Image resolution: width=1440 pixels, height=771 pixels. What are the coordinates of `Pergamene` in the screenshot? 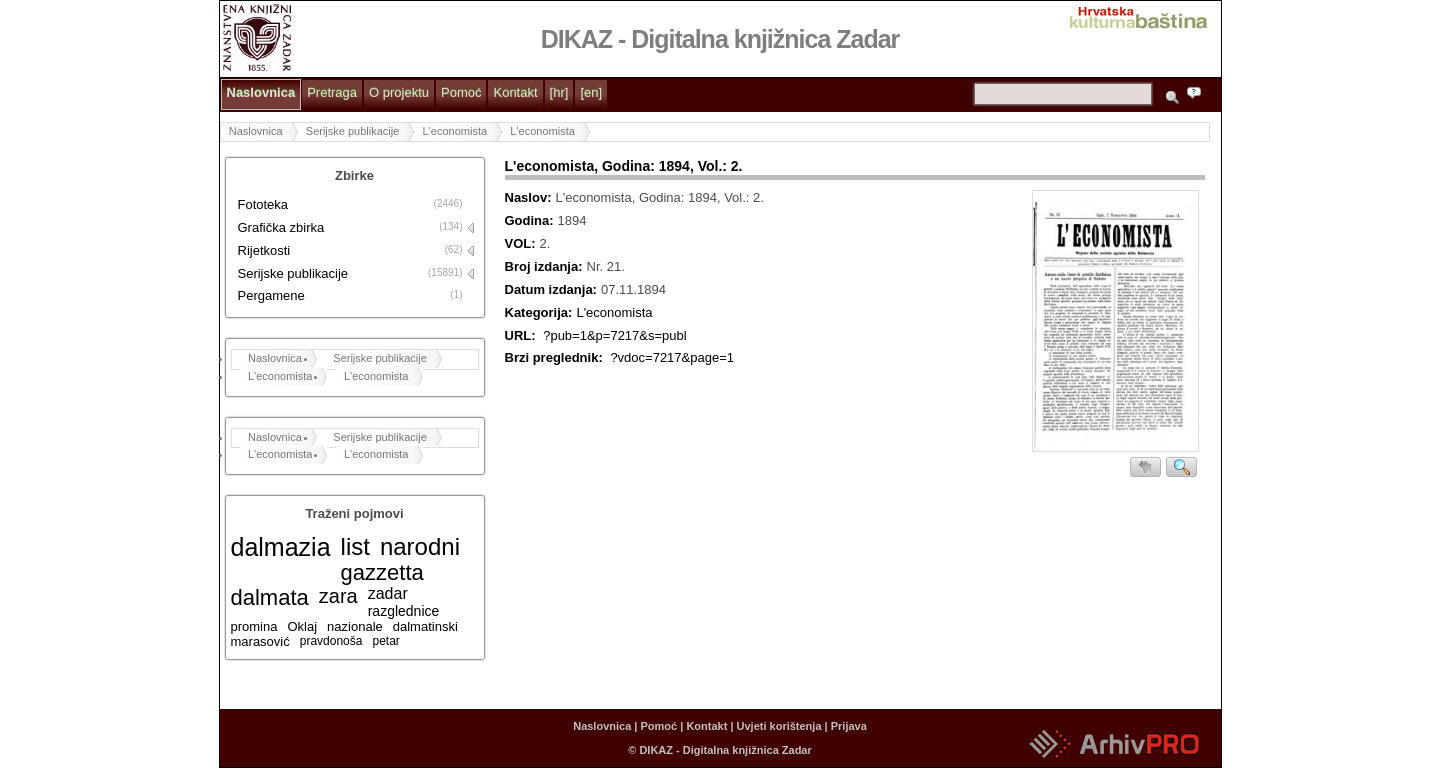 It's located at (271, 295).